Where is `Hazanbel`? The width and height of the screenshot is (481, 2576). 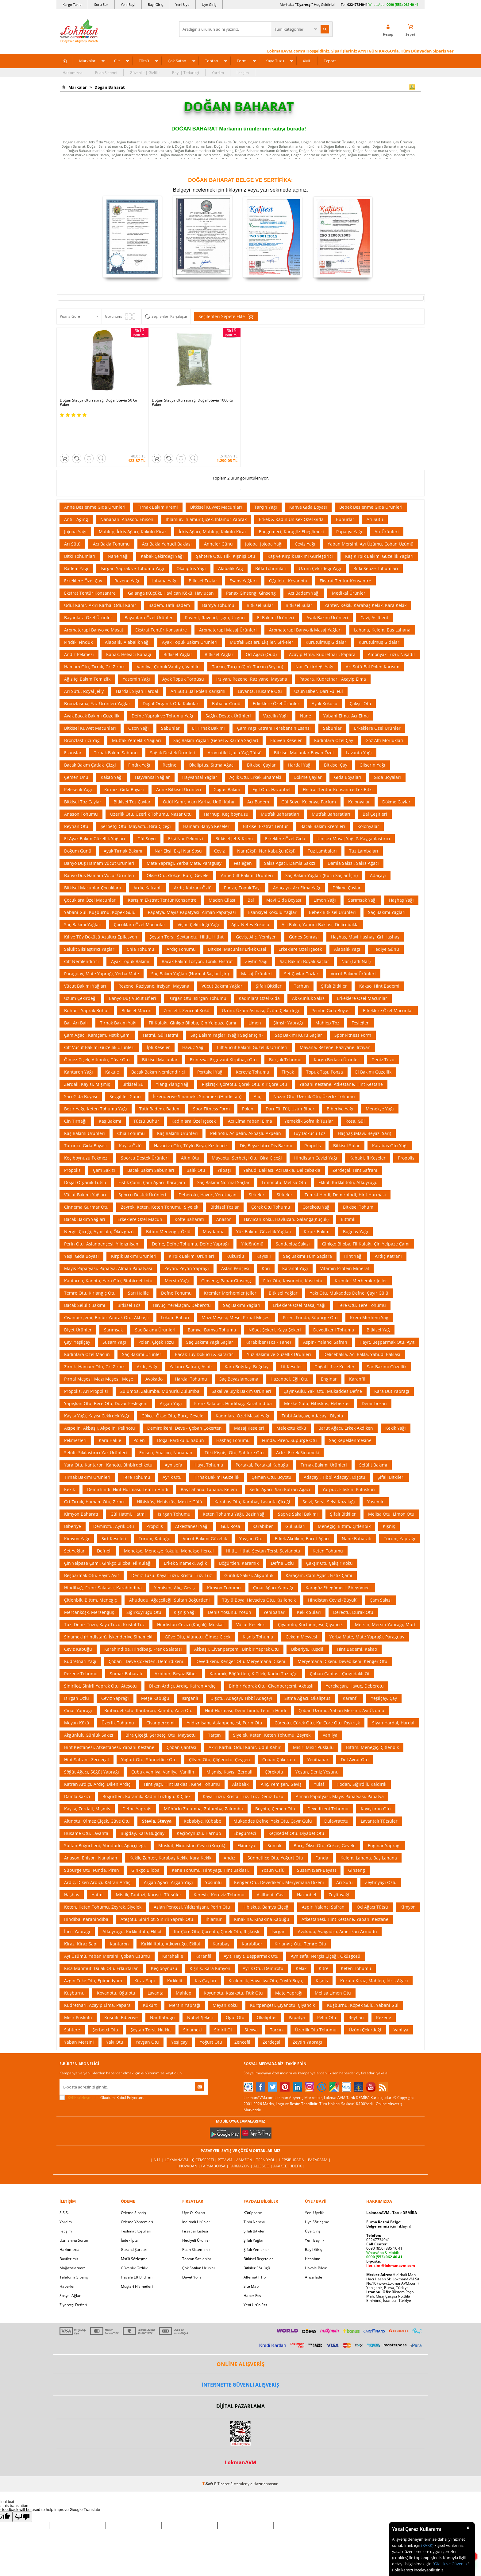 Hazanbel is located at coordinates (306, 1864).